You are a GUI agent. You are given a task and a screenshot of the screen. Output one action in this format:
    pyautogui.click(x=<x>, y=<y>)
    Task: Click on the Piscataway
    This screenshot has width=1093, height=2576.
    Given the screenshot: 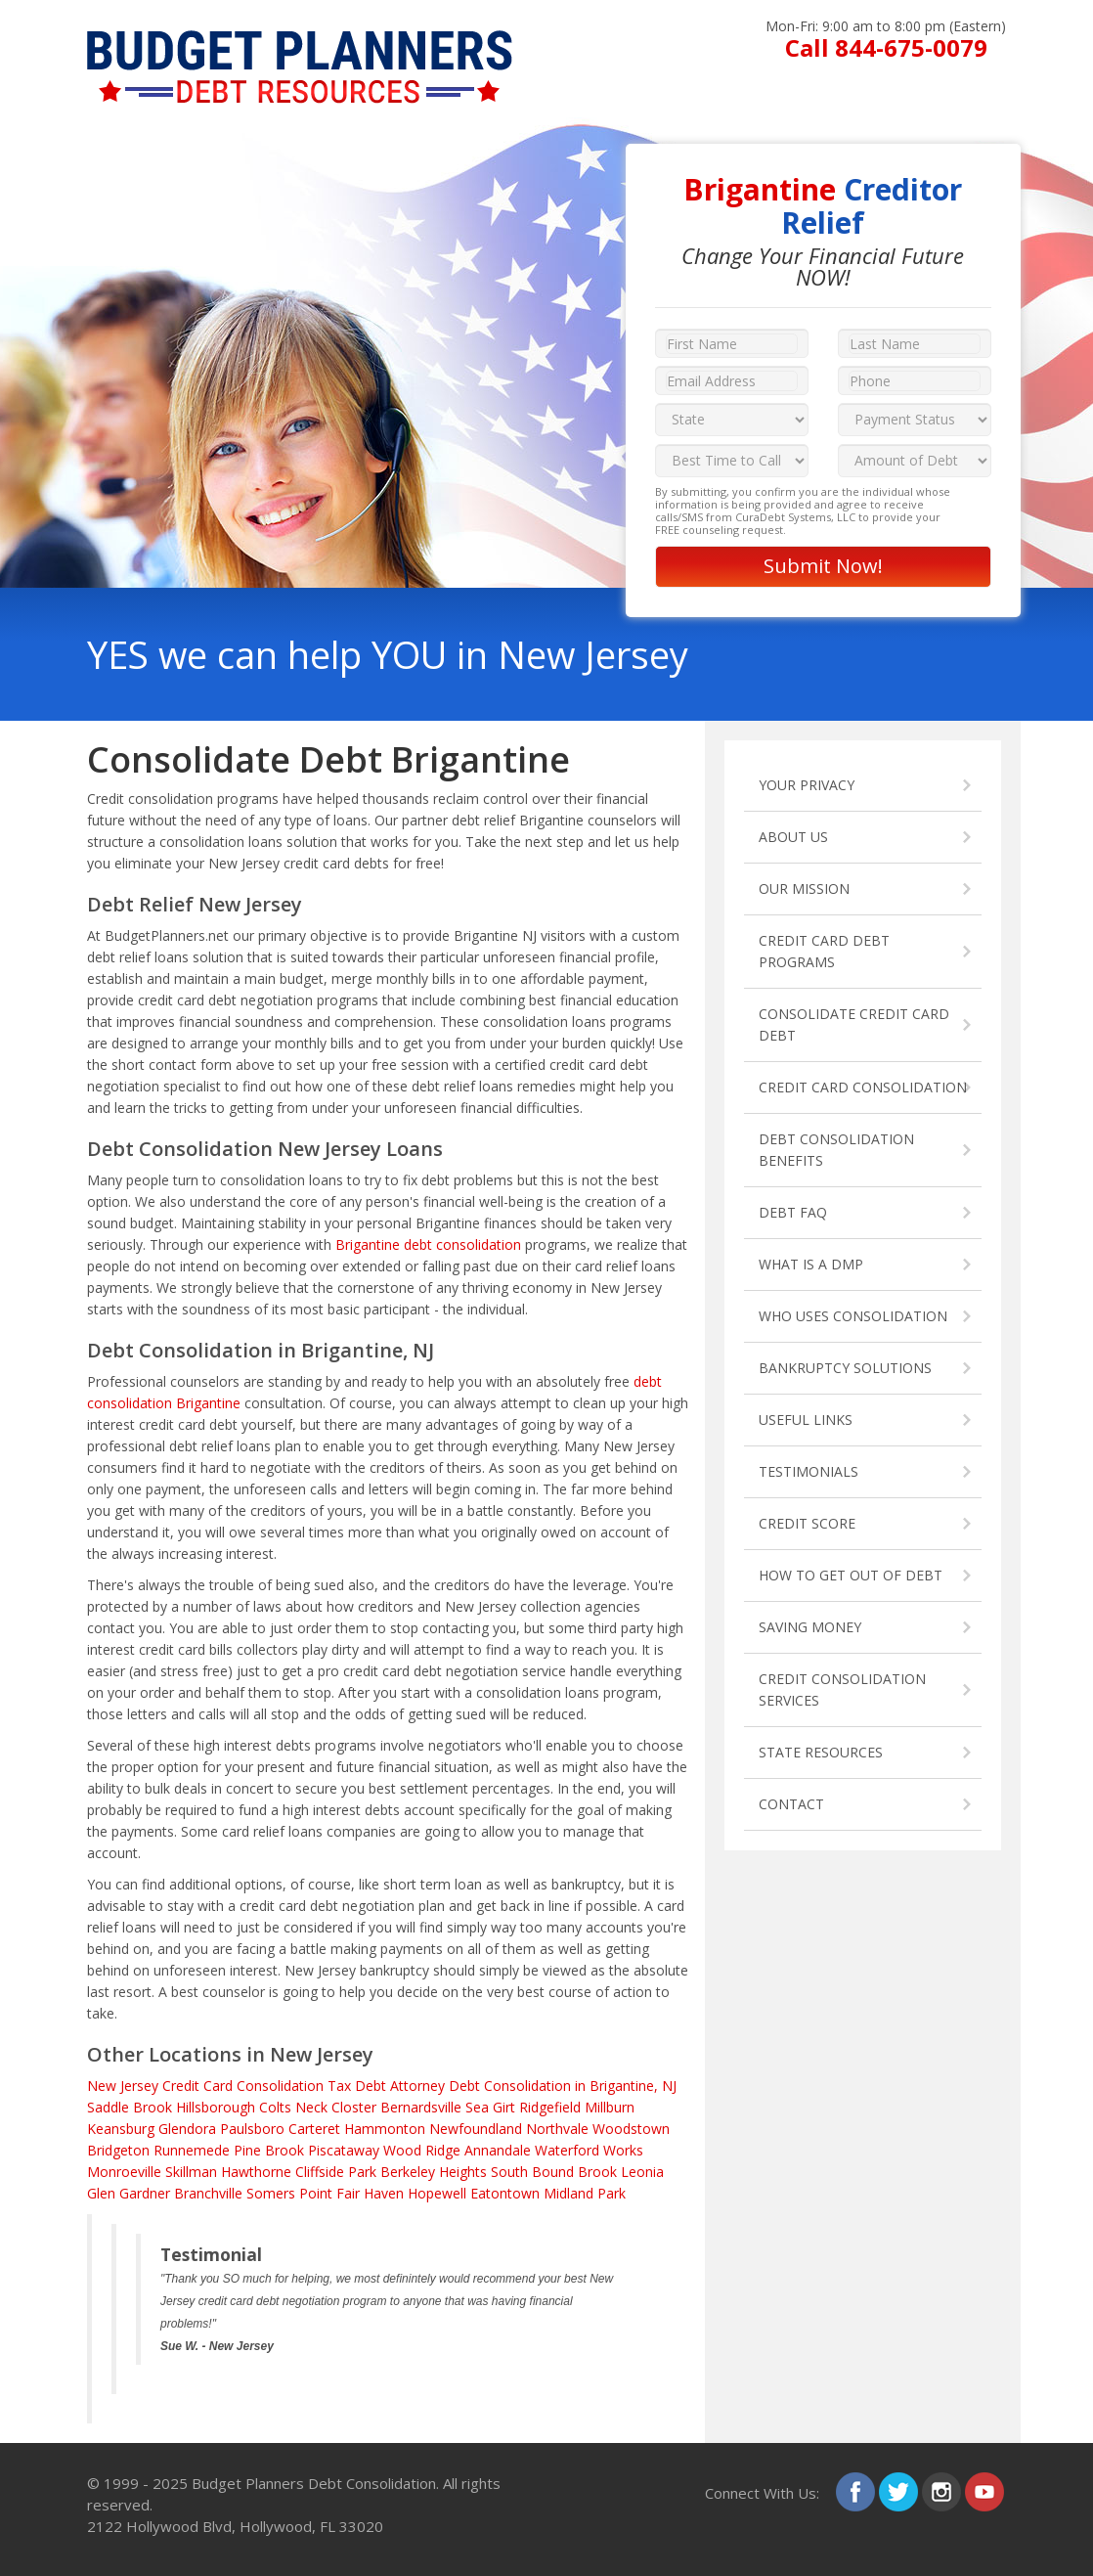 What is the action you would take?
    pyautogui.click(x=343, y=2150)
    